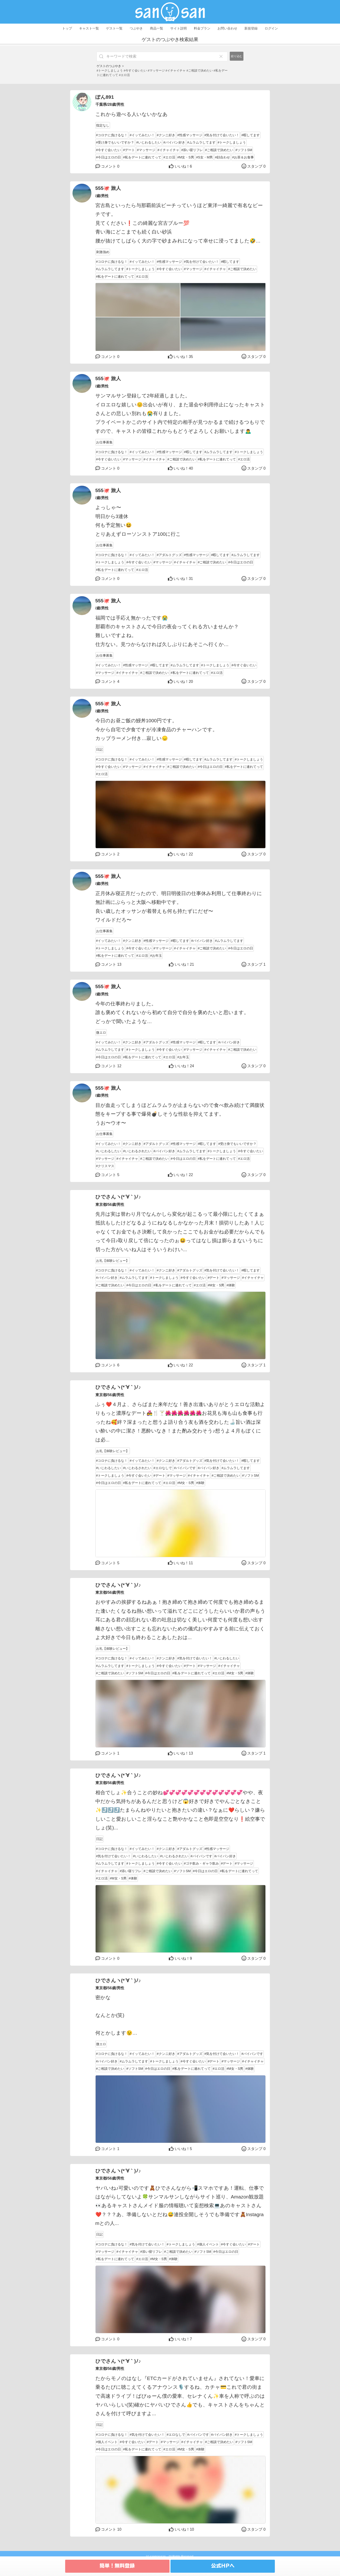 The image size is (340, 2576). What do you see at coordinates (109, 66) in the screenshot?
I see `ゲストのつぶやき` at bounding box center [109, 66].